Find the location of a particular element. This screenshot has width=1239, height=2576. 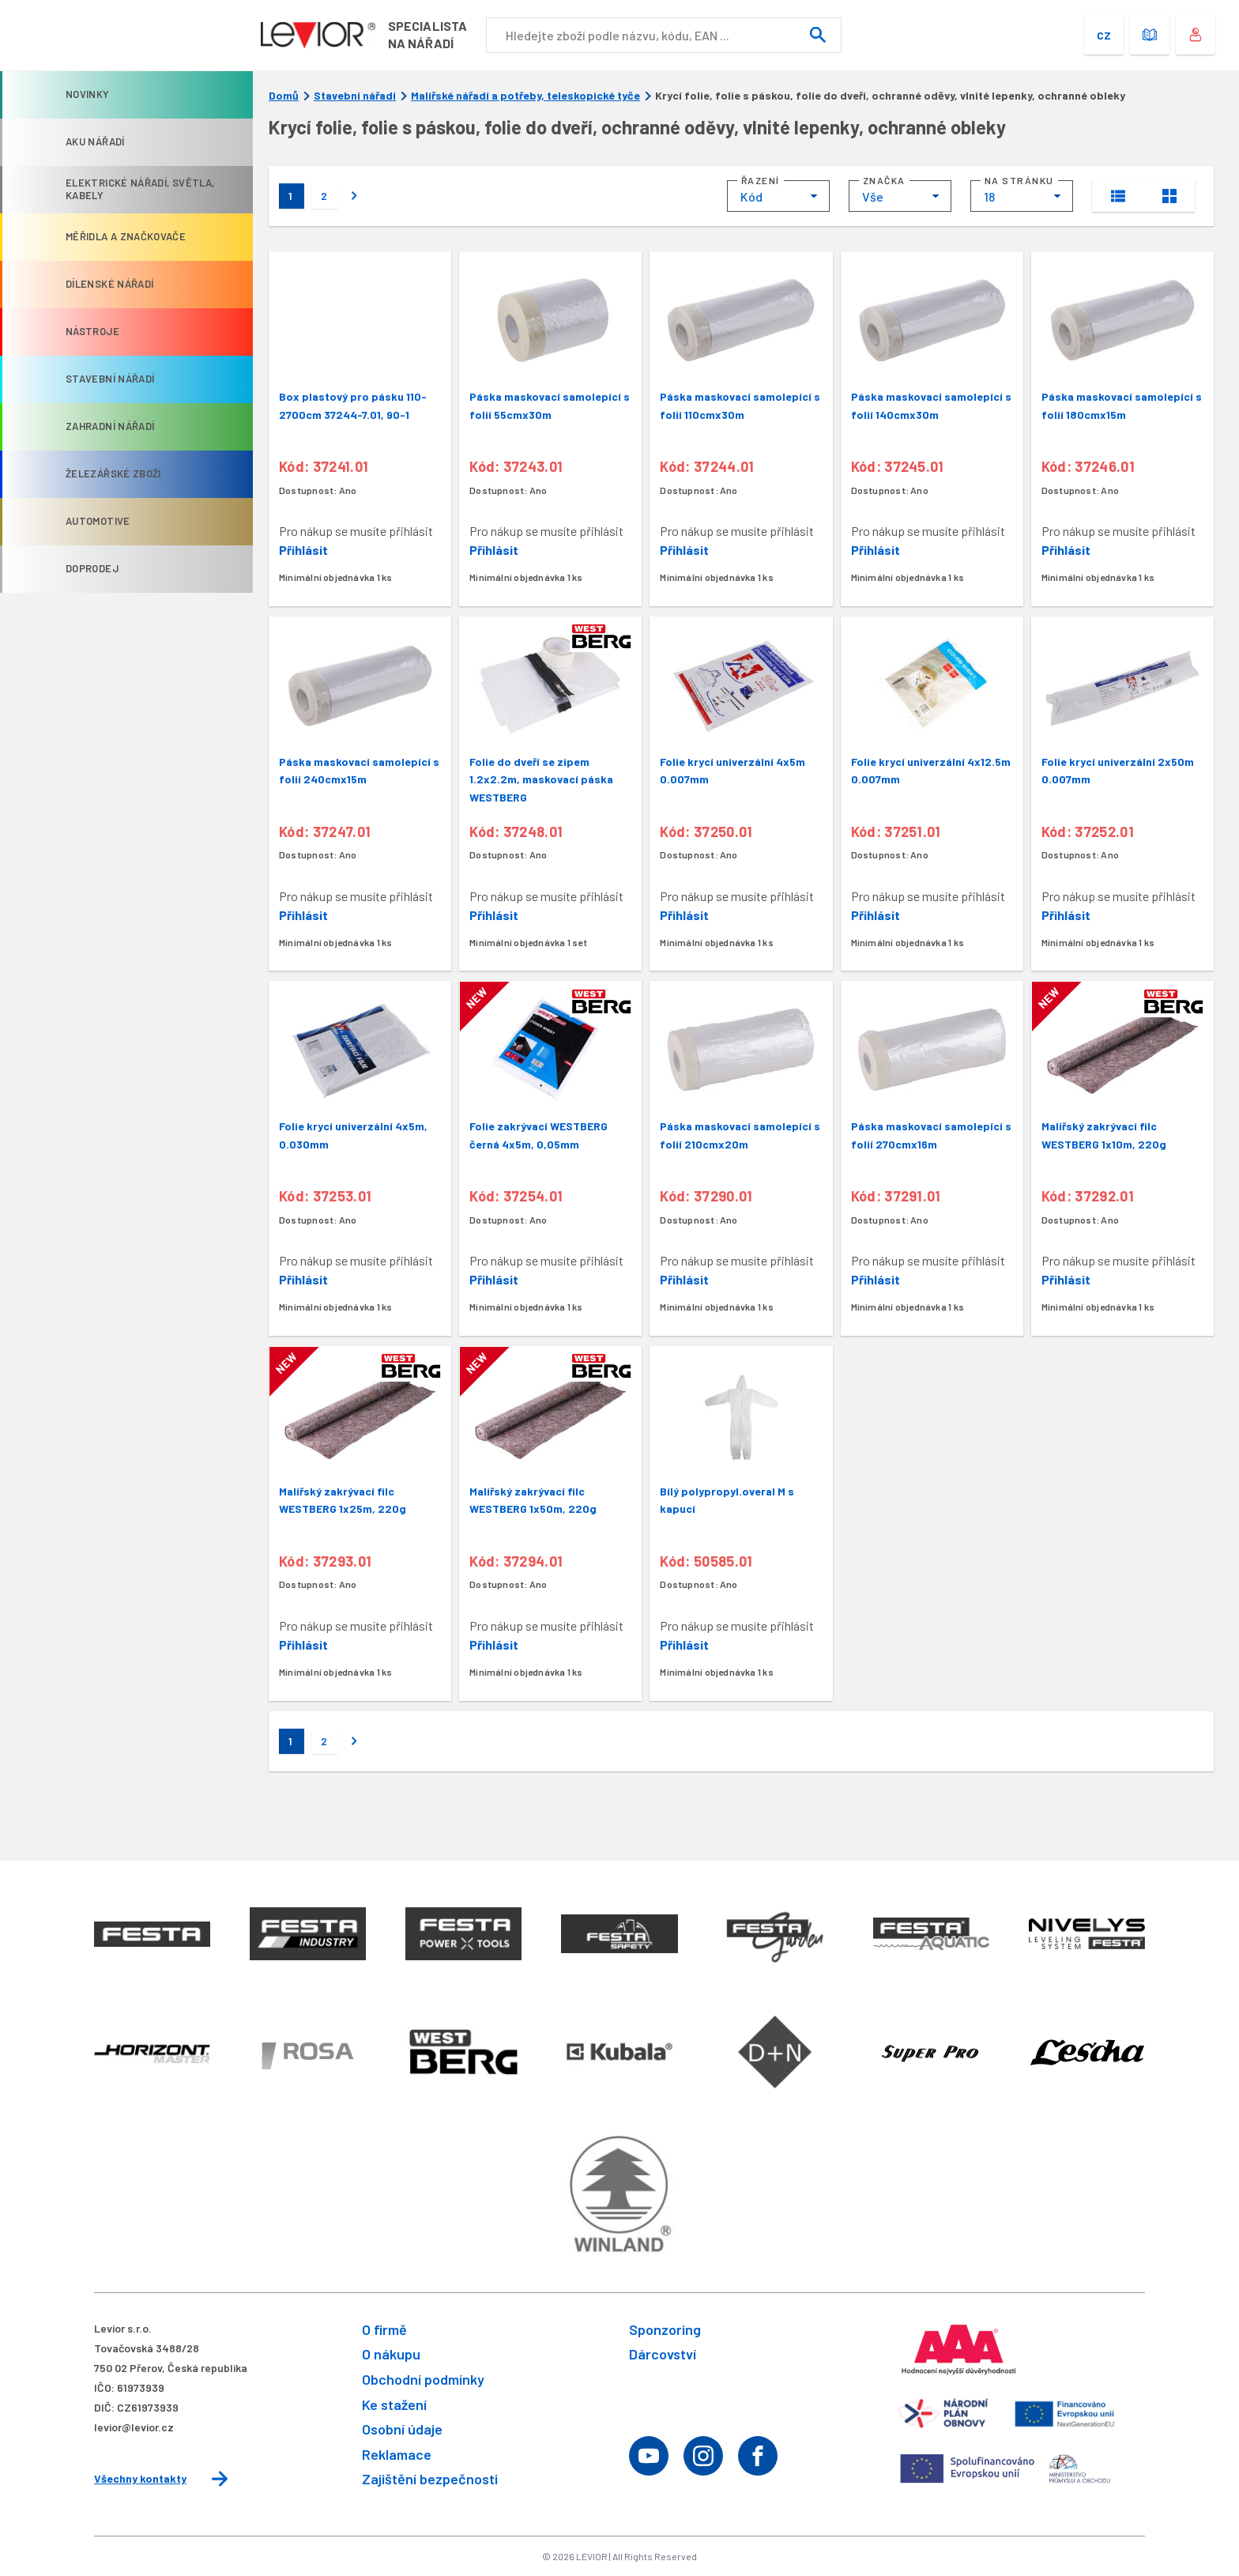

Specialistana nářadí is located at coordinates (433, 34).